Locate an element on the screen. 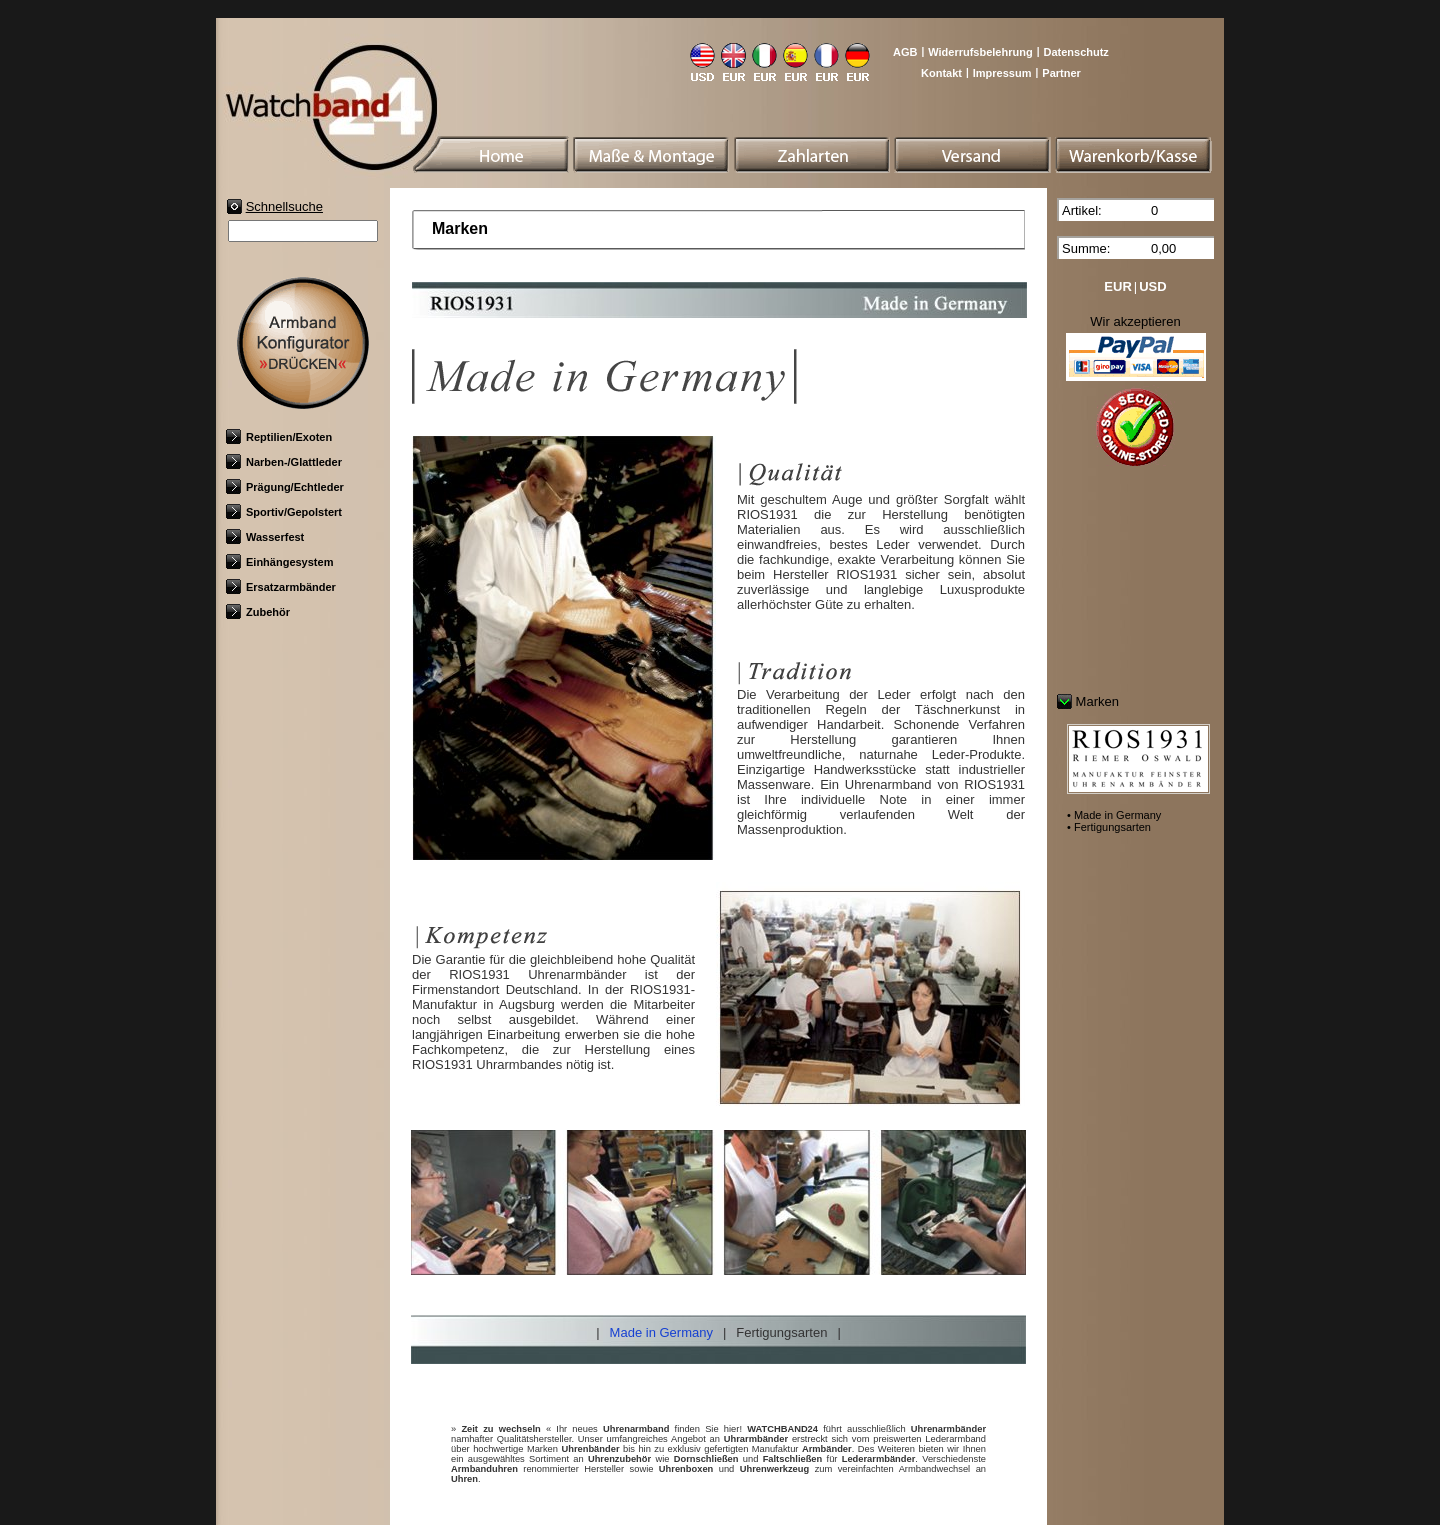  Made in Germany is located at coordinates (661, 1332).